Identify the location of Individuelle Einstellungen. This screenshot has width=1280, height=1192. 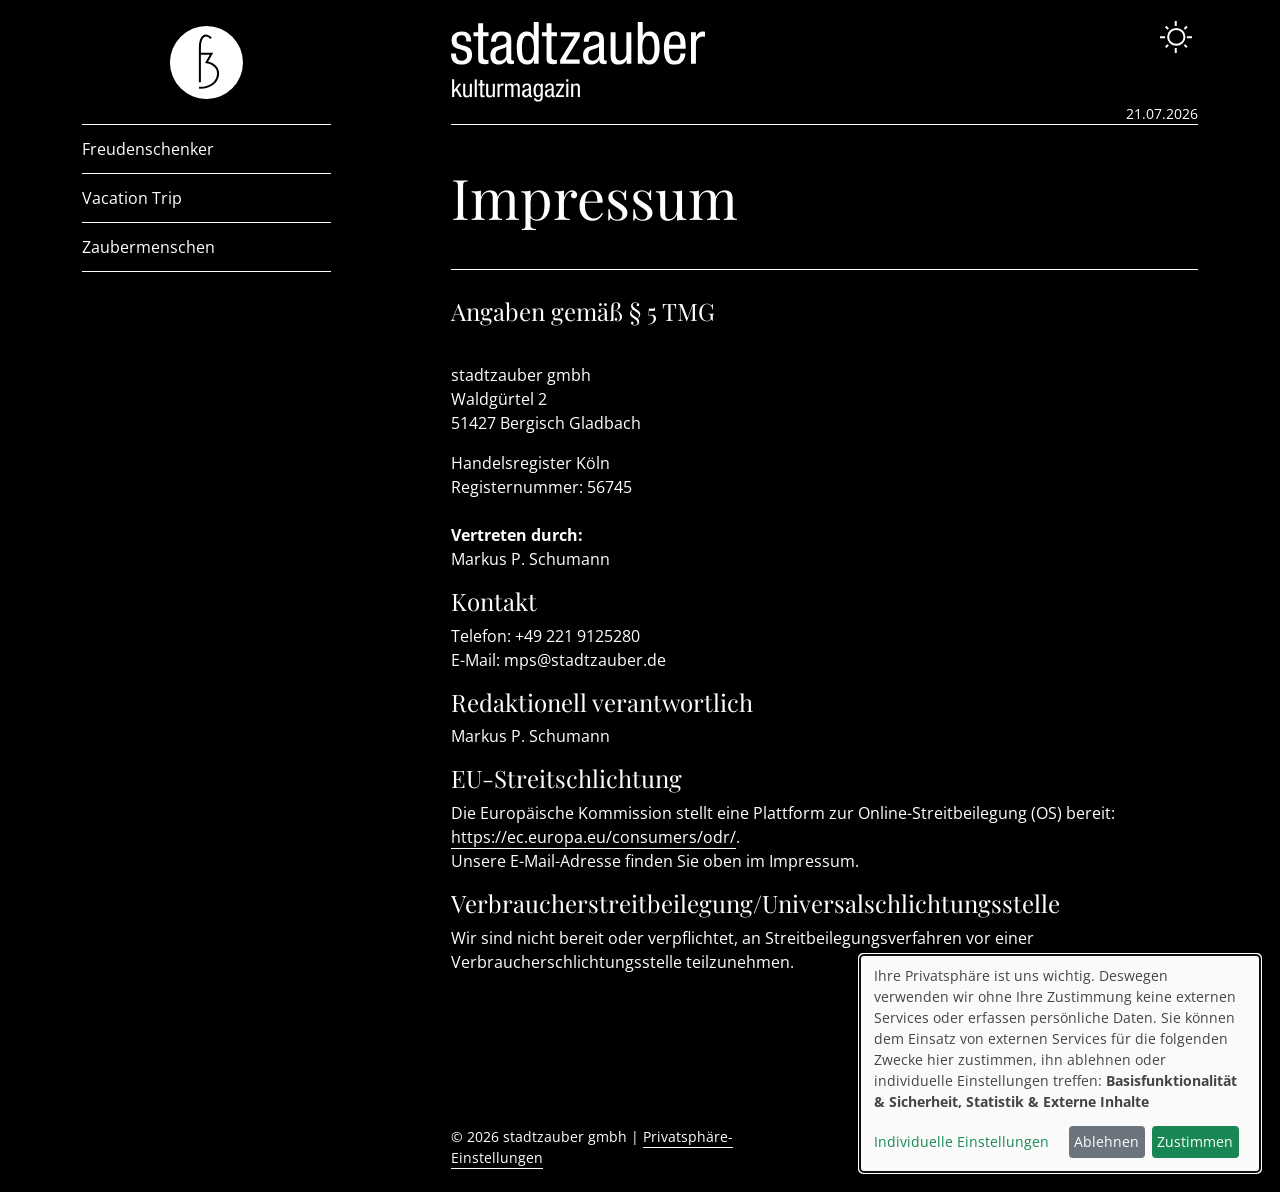
(961, 1141).